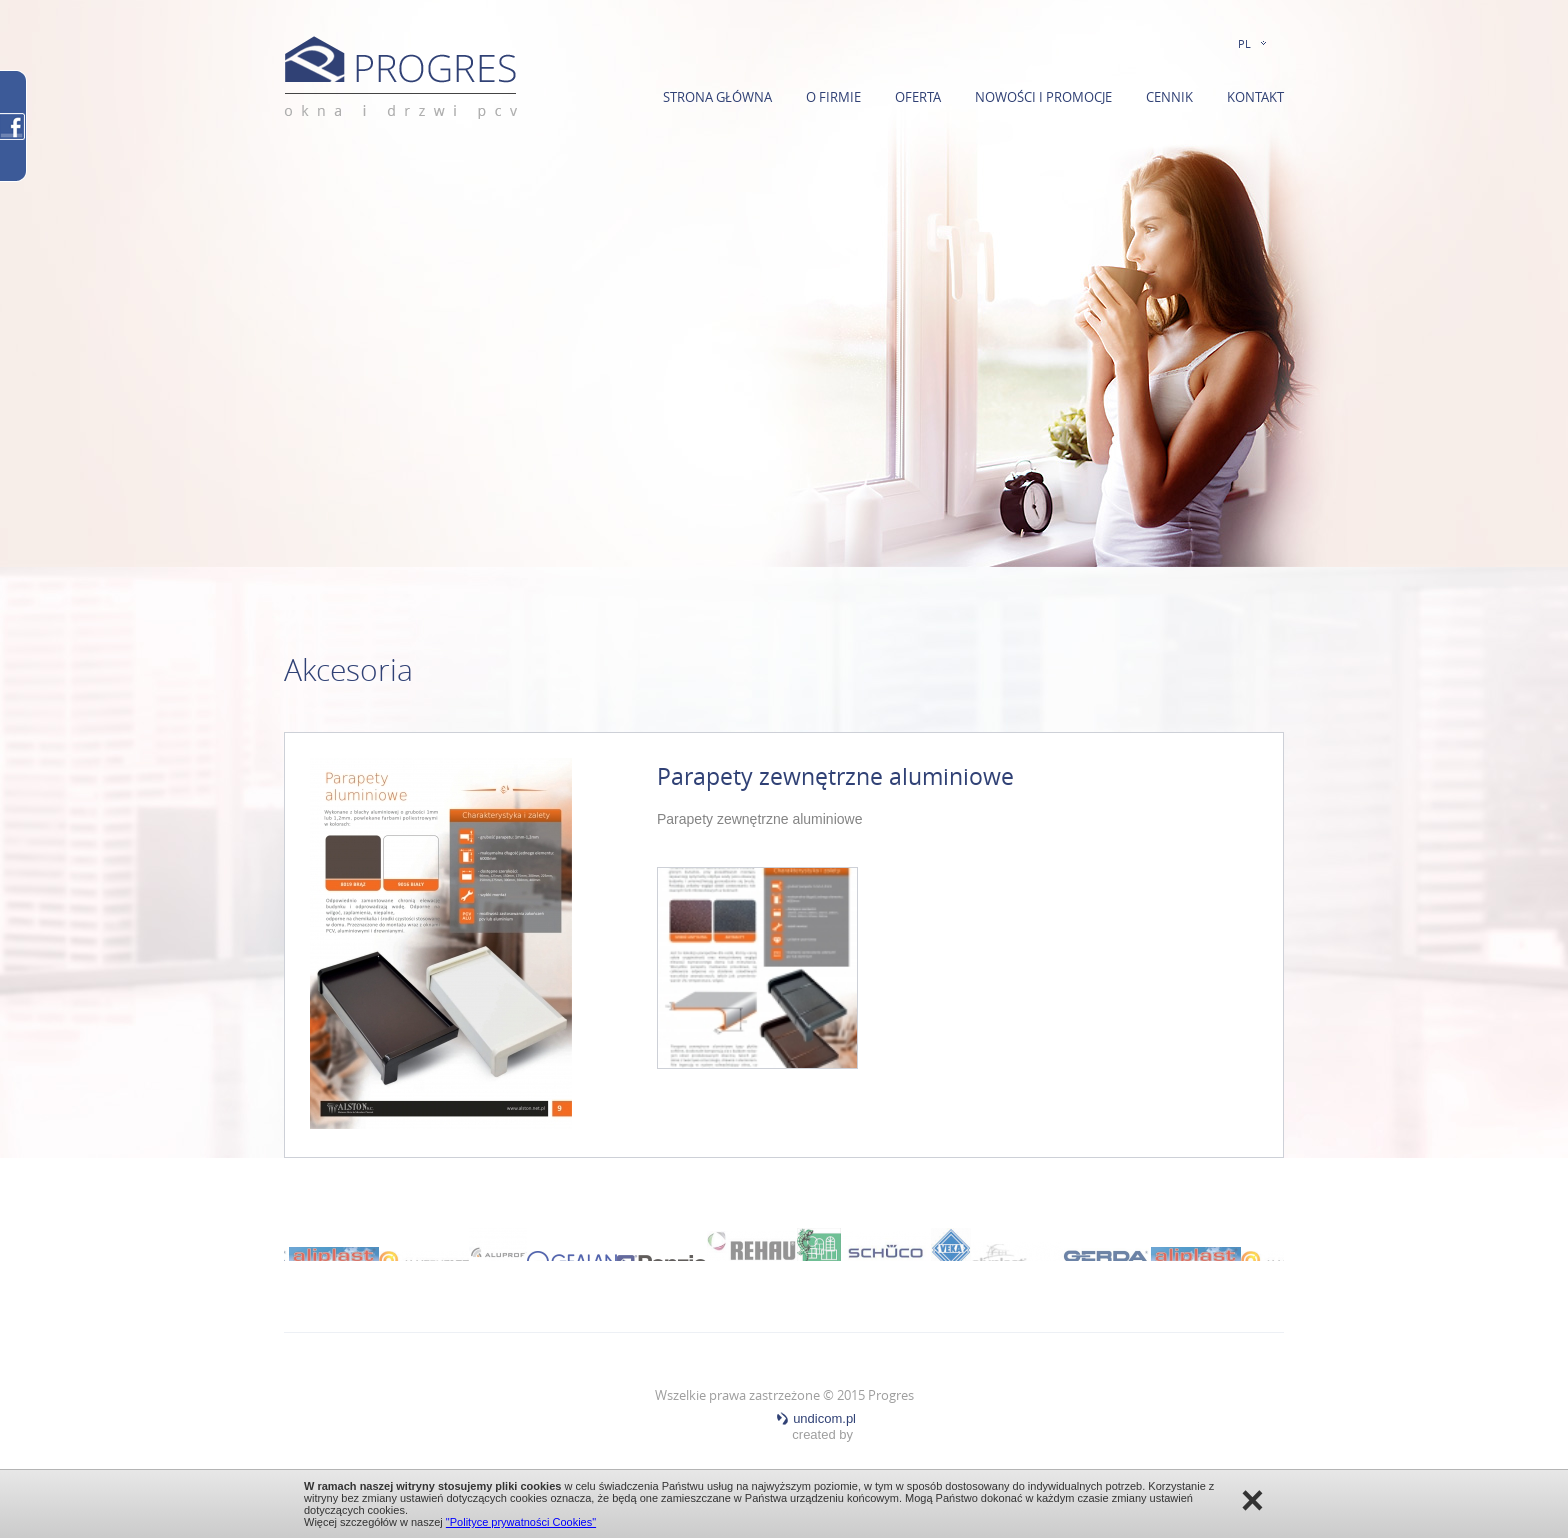 The image size is (1568, 1538). What do you see at coordinates (1244, 43) in the screenshot?
I see `PL` at bounding box center [1244, 43].